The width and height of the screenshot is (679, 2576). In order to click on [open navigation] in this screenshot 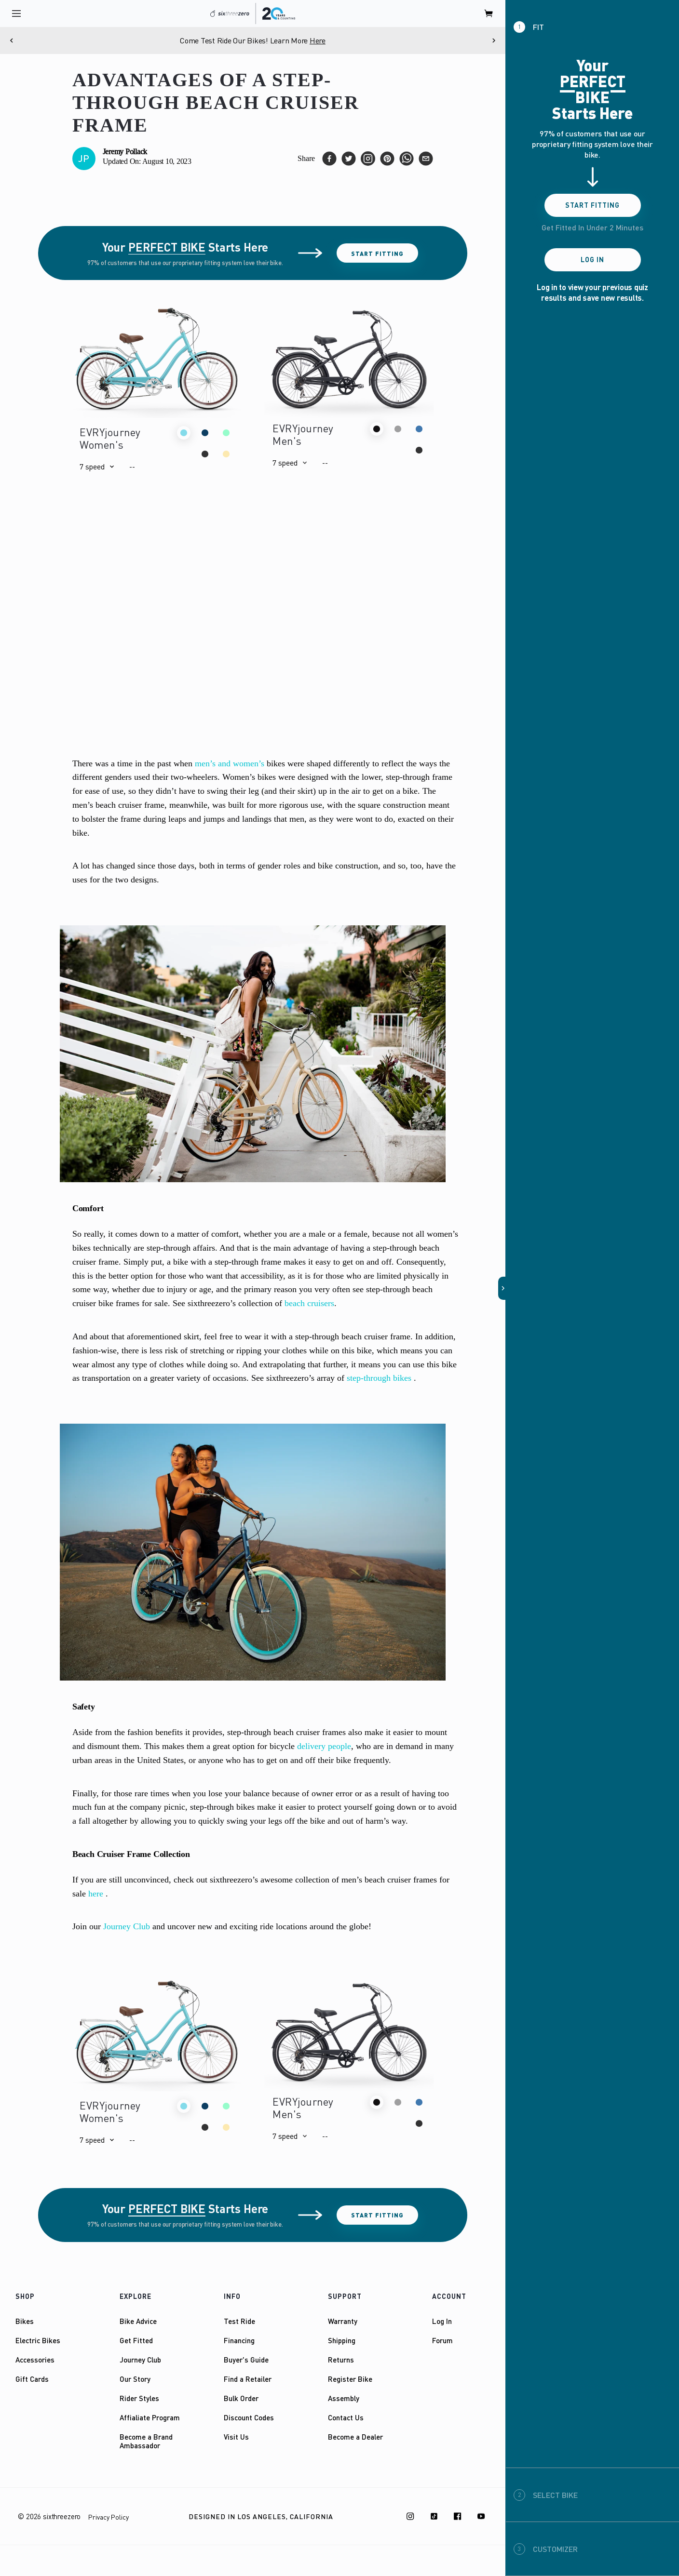, I will do `click(16, 13)`.